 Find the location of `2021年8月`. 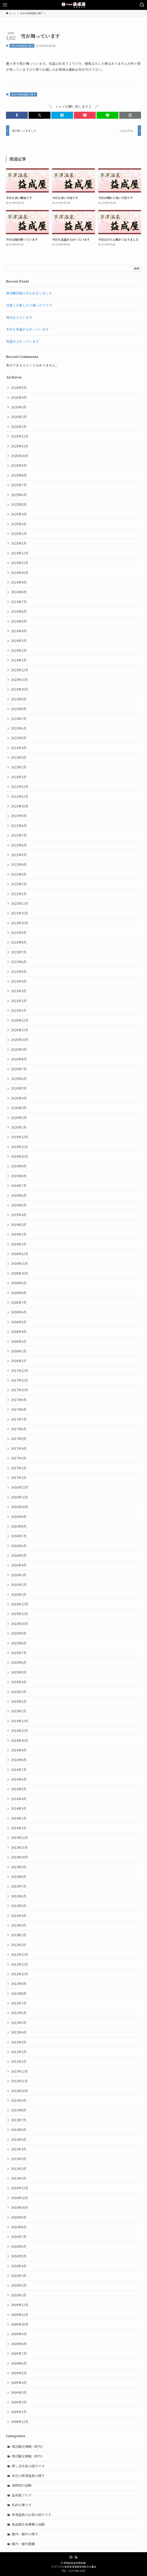

2021年8月 is located at coordinates (19, 942).